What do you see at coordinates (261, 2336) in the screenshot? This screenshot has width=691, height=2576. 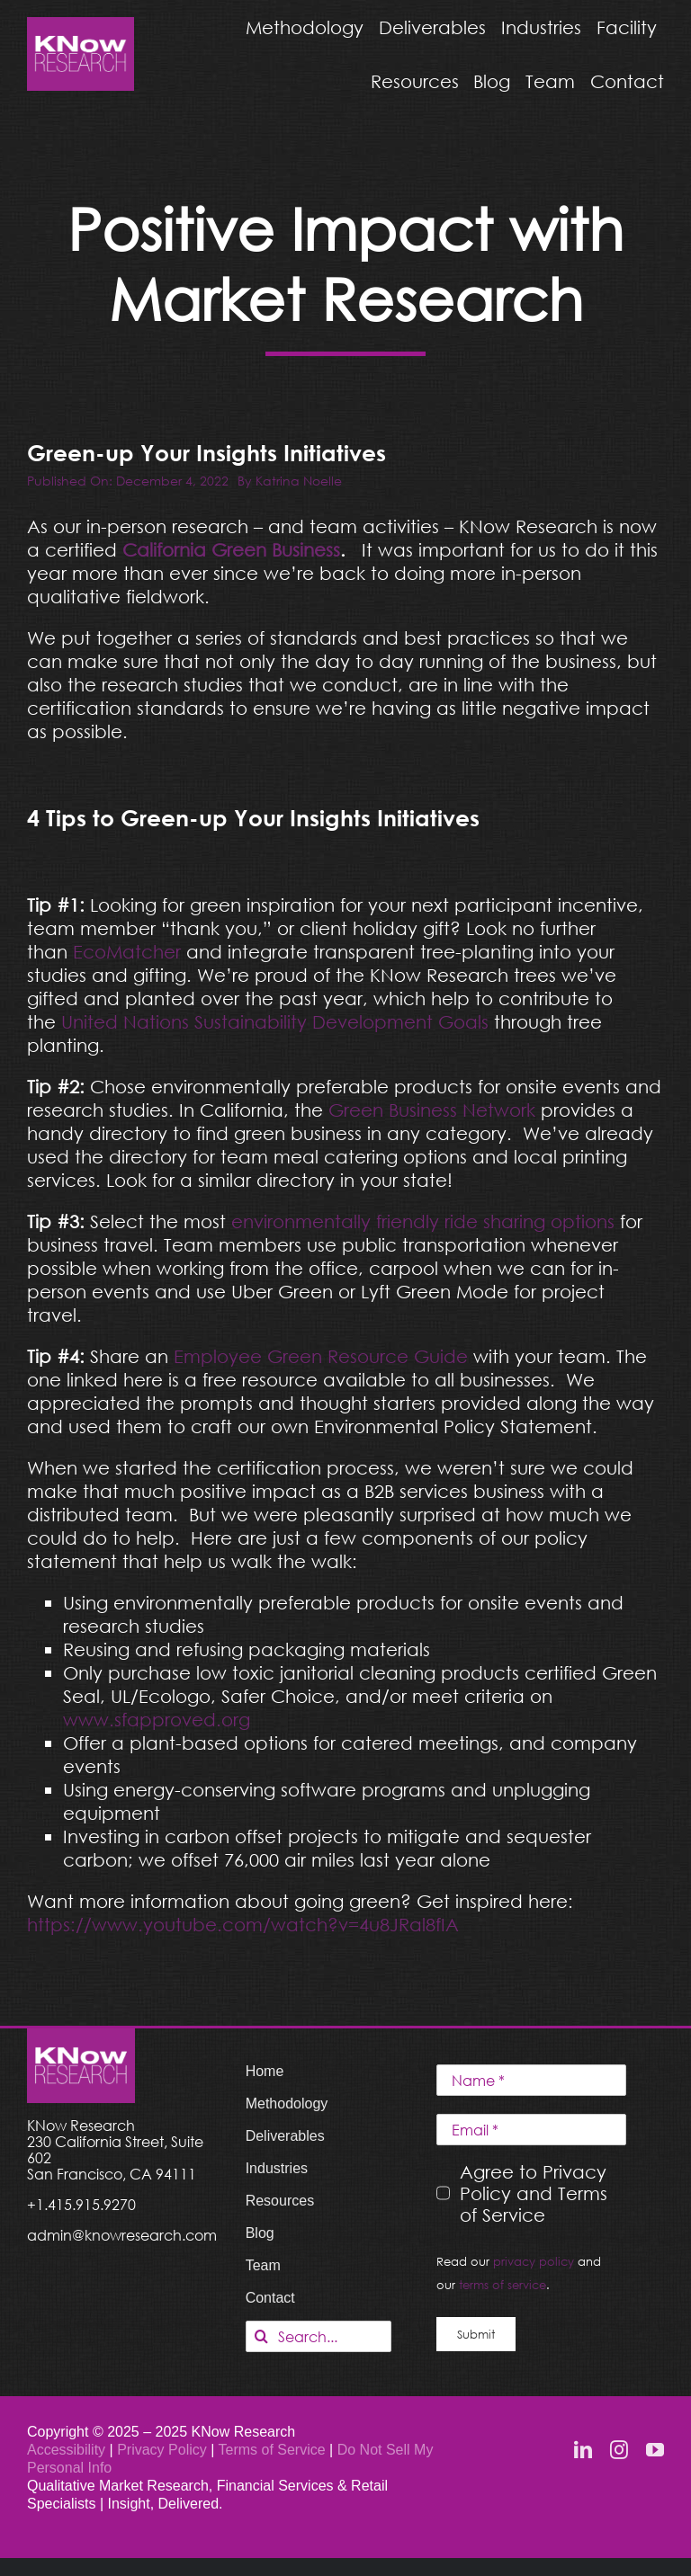 I see `[Search]` at bounding box center [261, 2336].